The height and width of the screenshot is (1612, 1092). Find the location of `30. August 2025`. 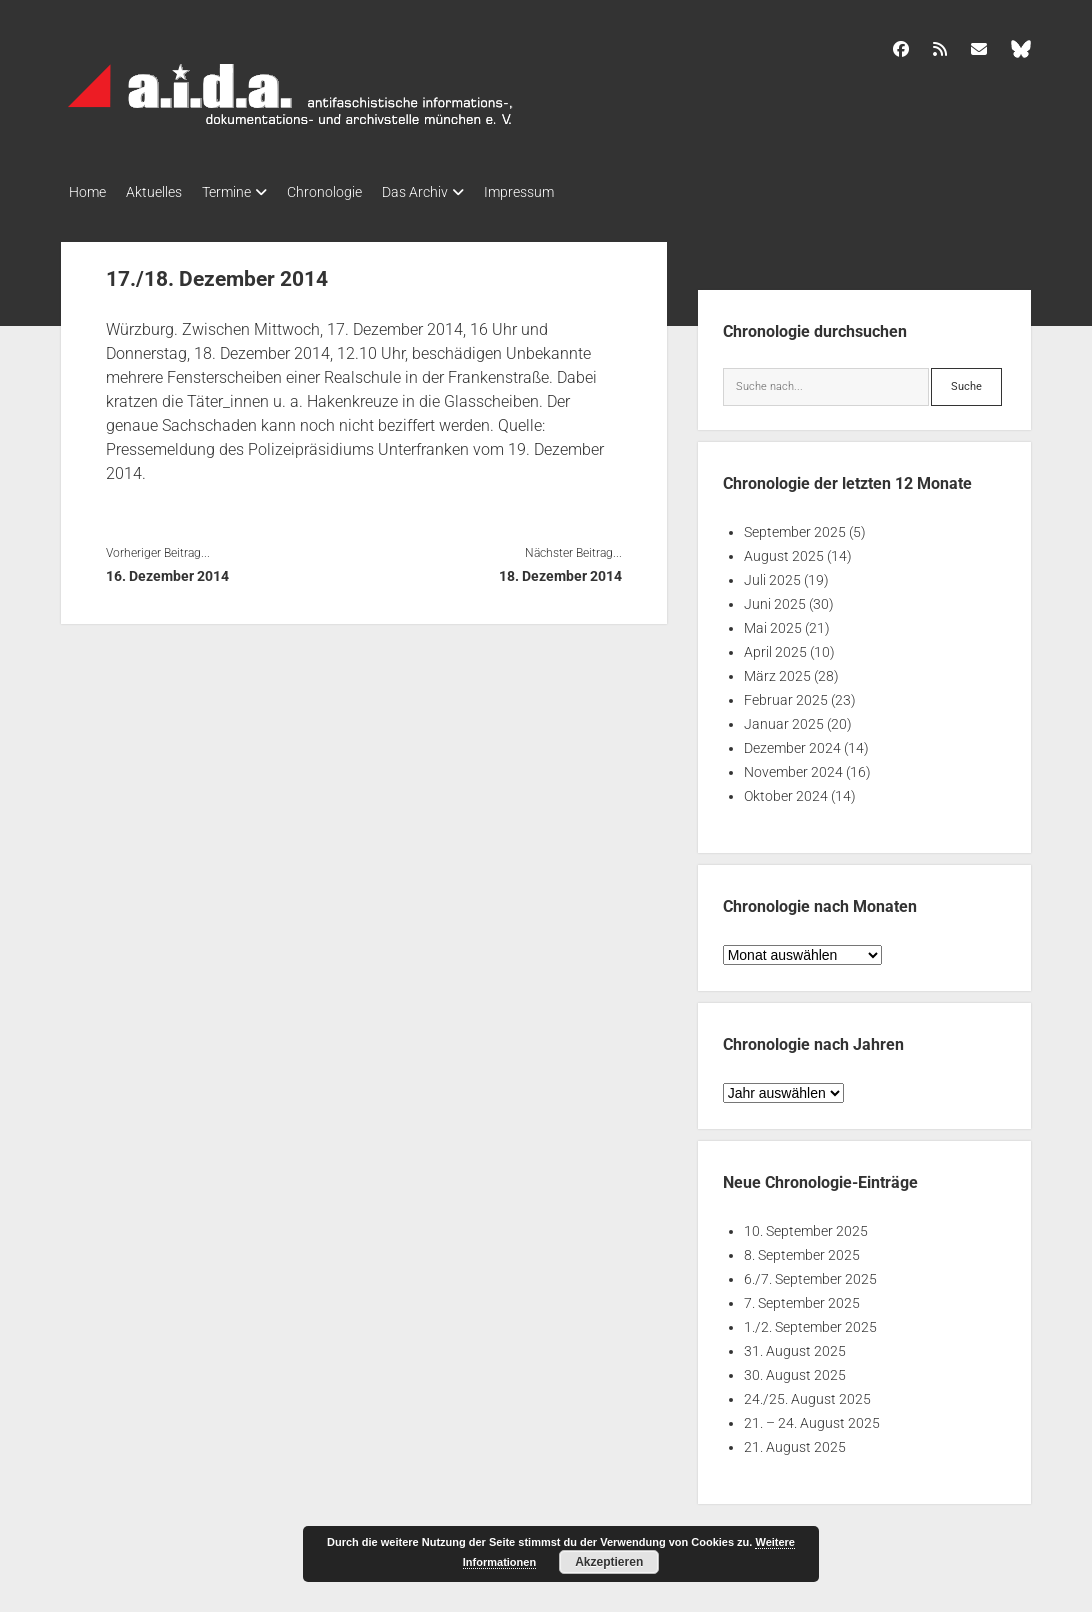

30. August 2025 is located at coordinates (795, 1369).